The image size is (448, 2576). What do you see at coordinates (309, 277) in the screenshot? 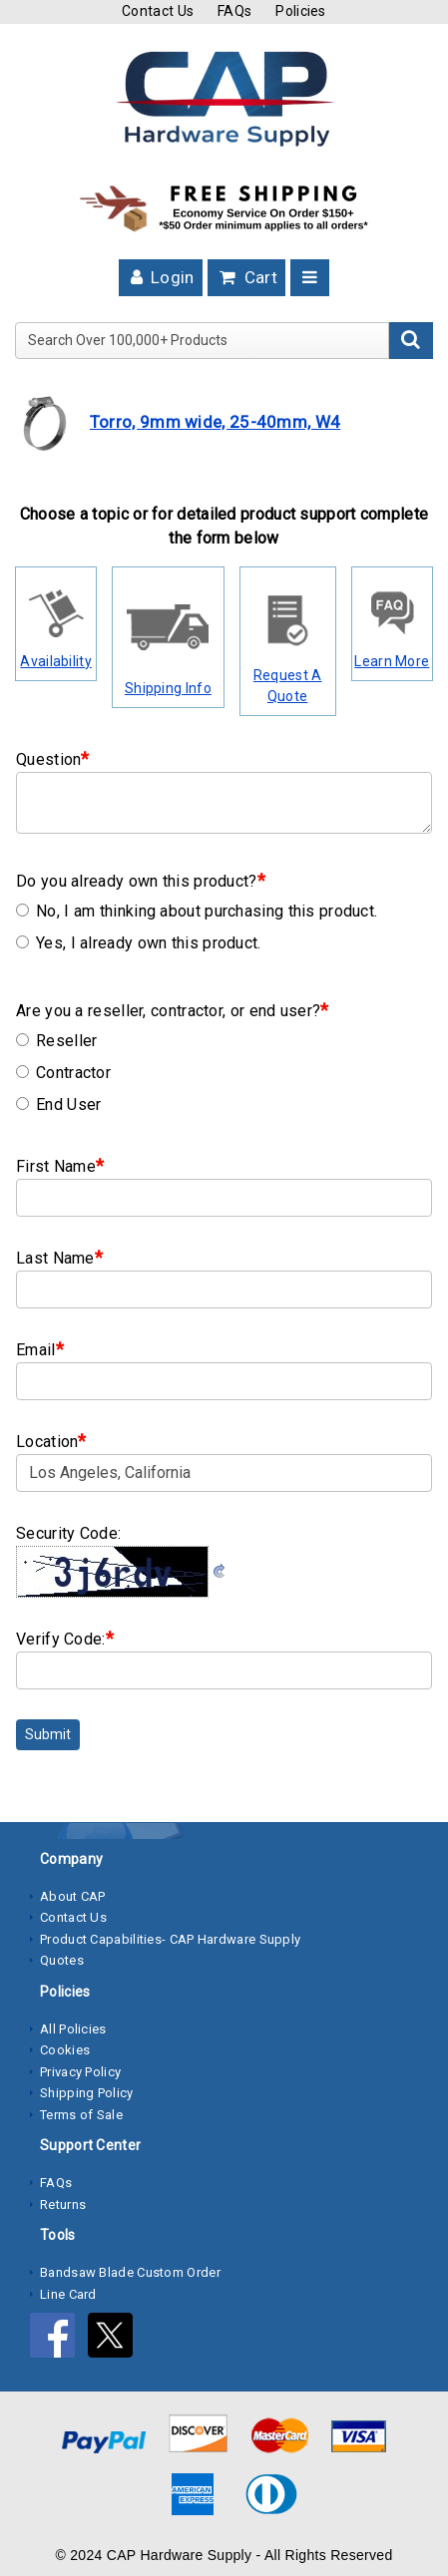
I see `[Toggle navigation]` at bounding box center [309, 277].